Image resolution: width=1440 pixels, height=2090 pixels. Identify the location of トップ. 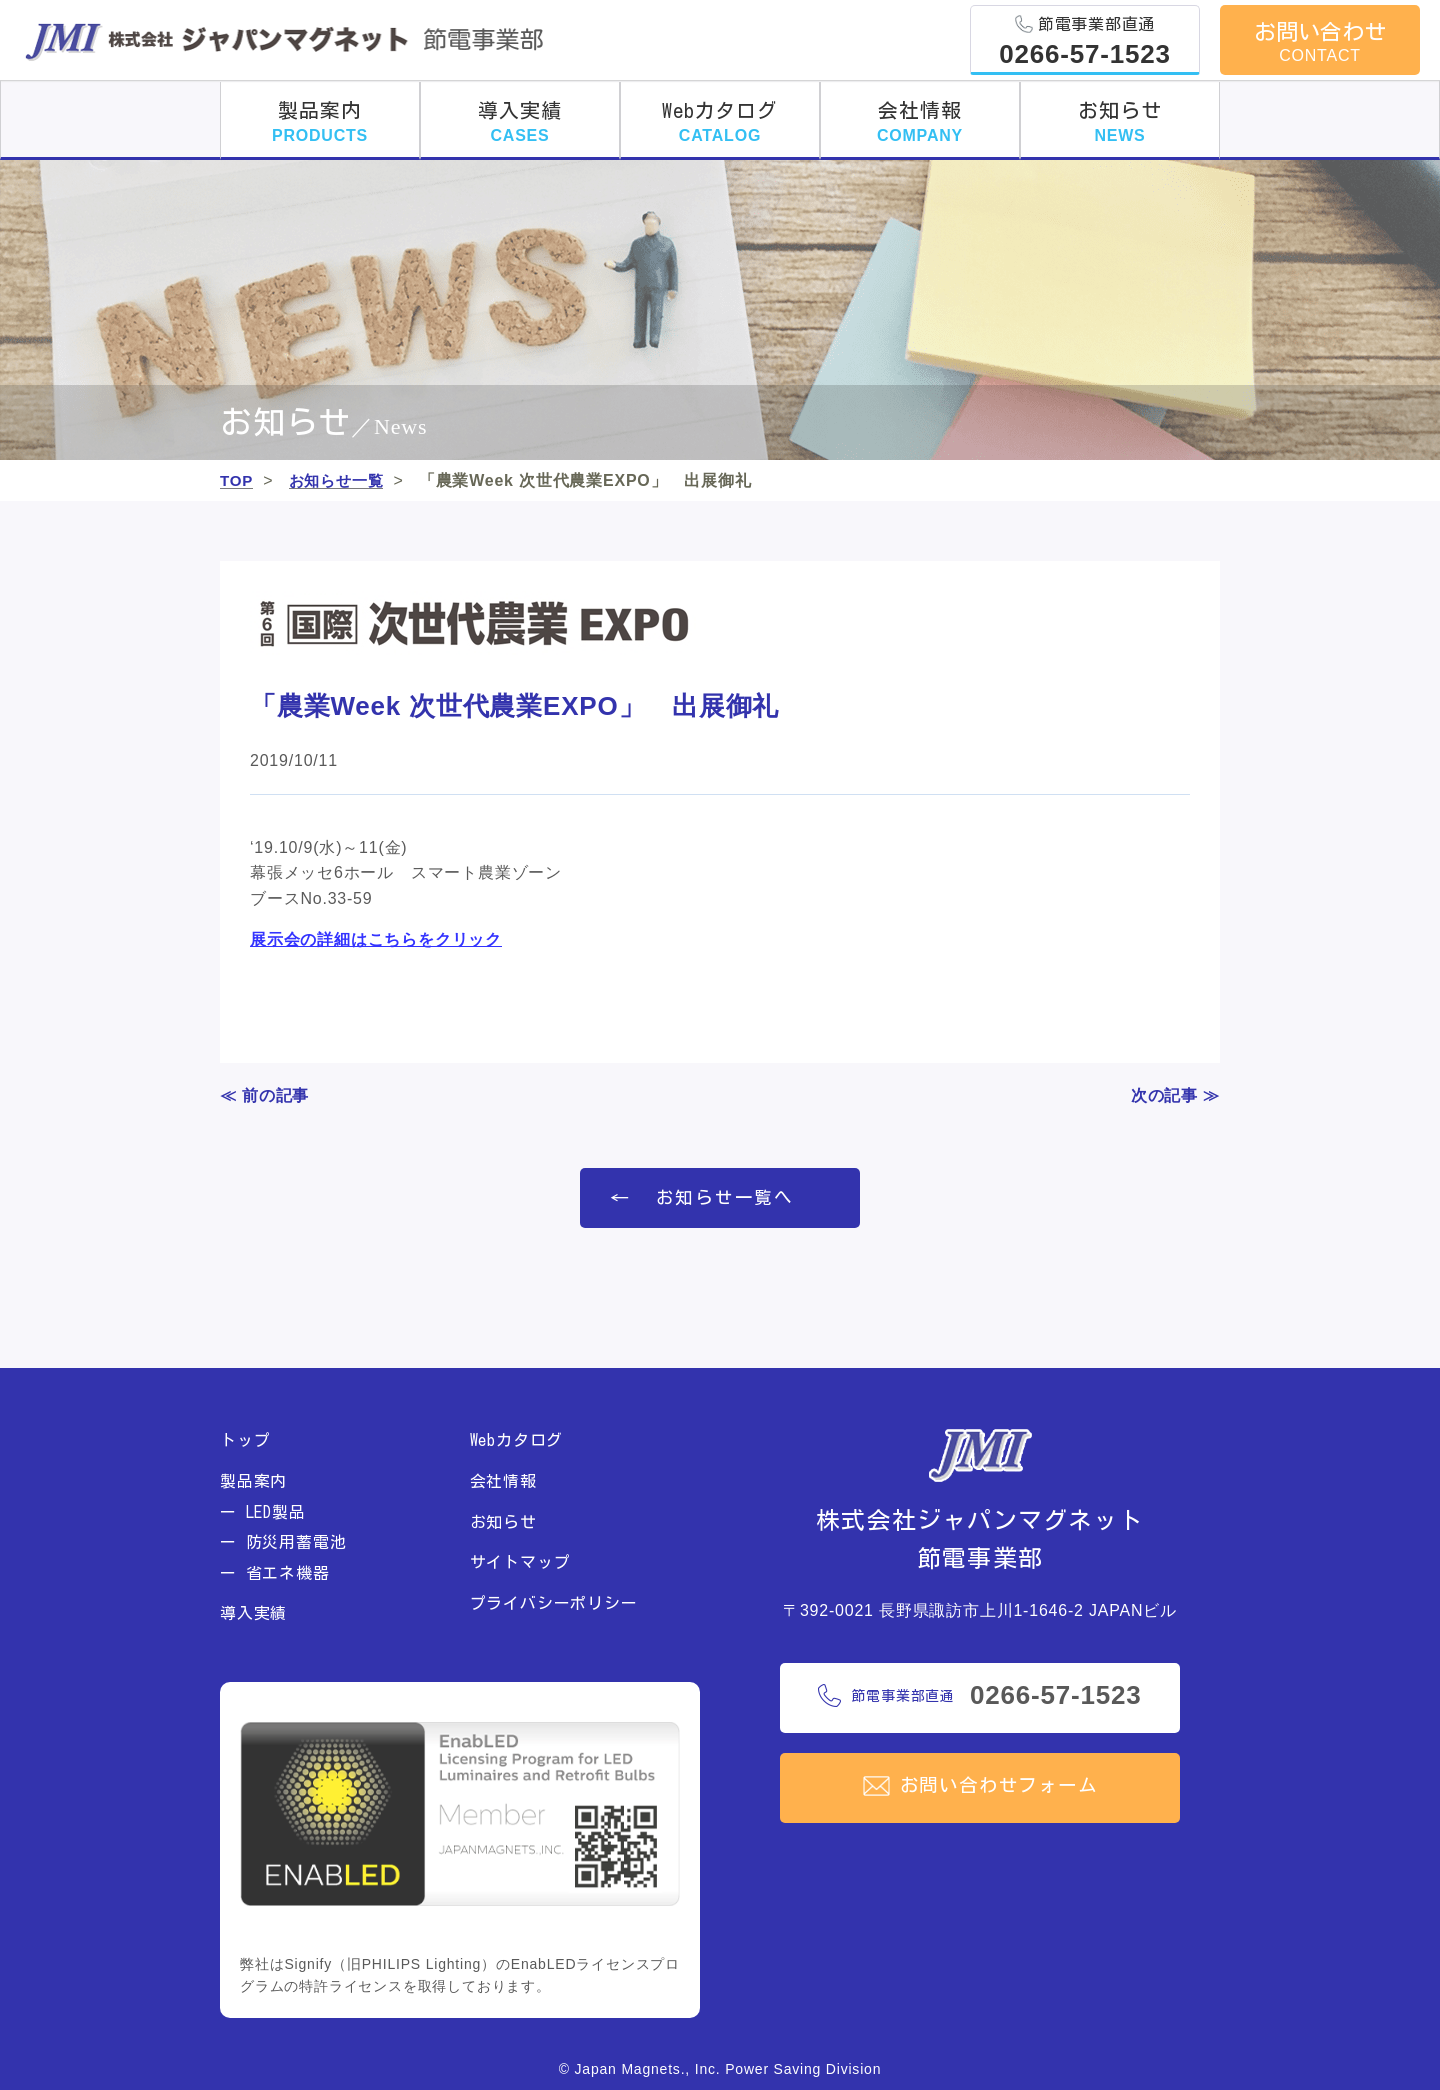
(245, 1441).